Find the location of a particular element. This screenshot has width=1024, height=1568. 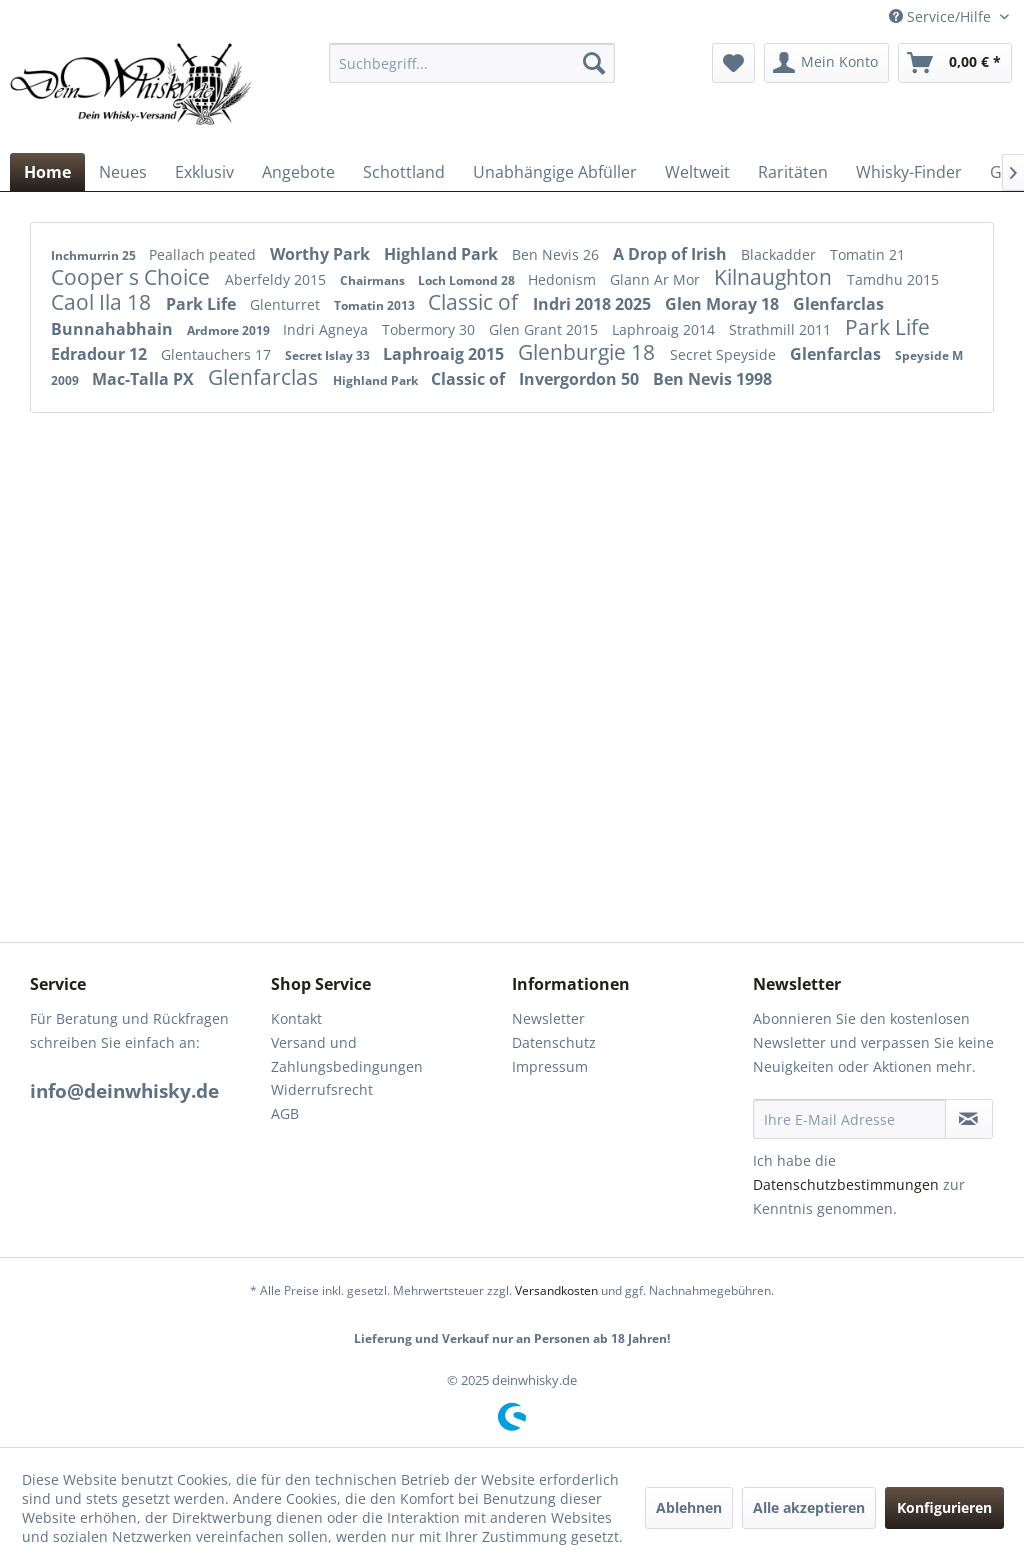

Glentauchers 17 is located at coordinates (218, 354).